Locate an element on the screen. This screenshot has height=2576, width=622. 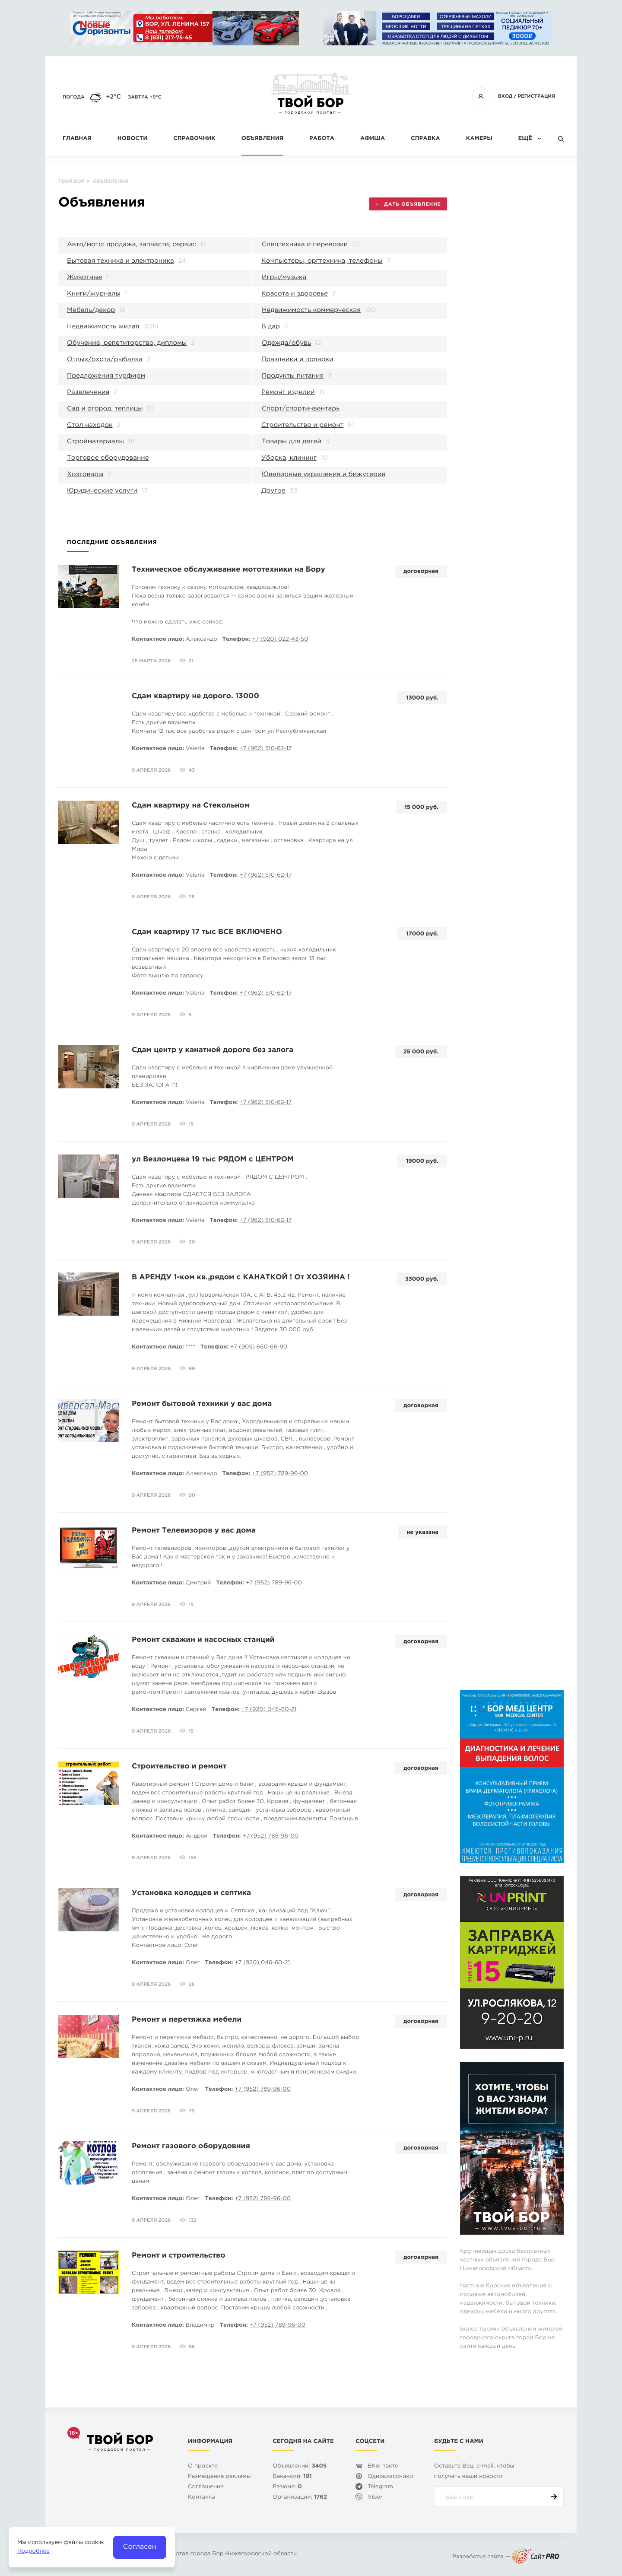
Сдам квартиру на Стекольном is located at coordinates (191, 805).